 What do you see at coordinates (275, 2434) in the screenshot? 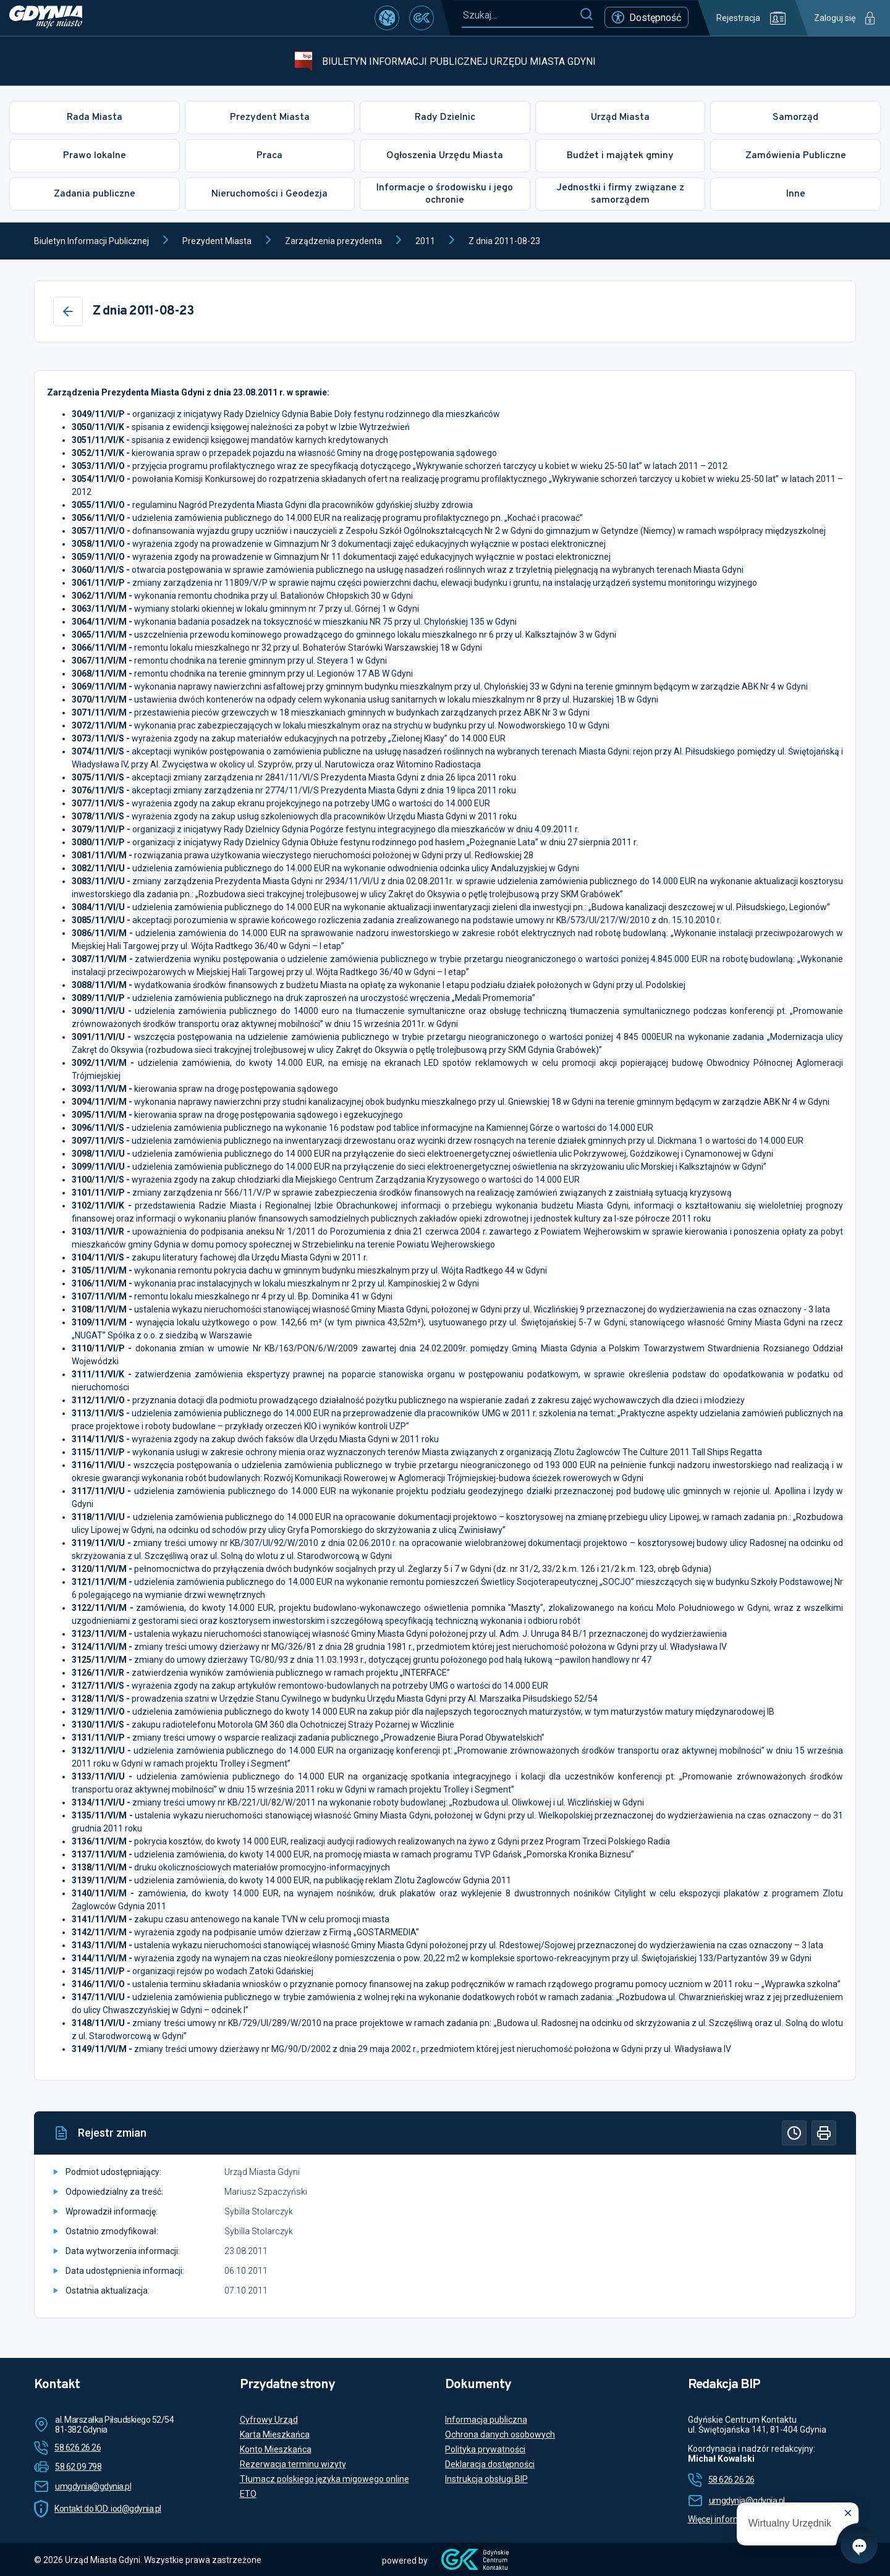
I see `Karta Mieszkańca` at bounding box center [275, 2434].